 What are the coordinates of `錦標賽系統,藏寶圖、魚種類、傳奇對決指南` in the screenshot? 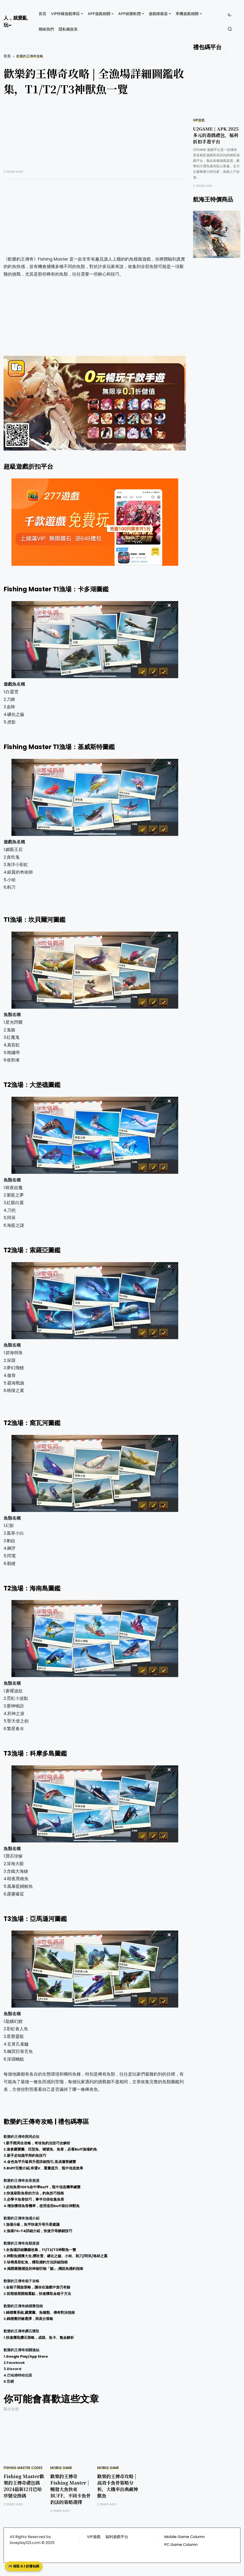 It's located at (40, 2312).